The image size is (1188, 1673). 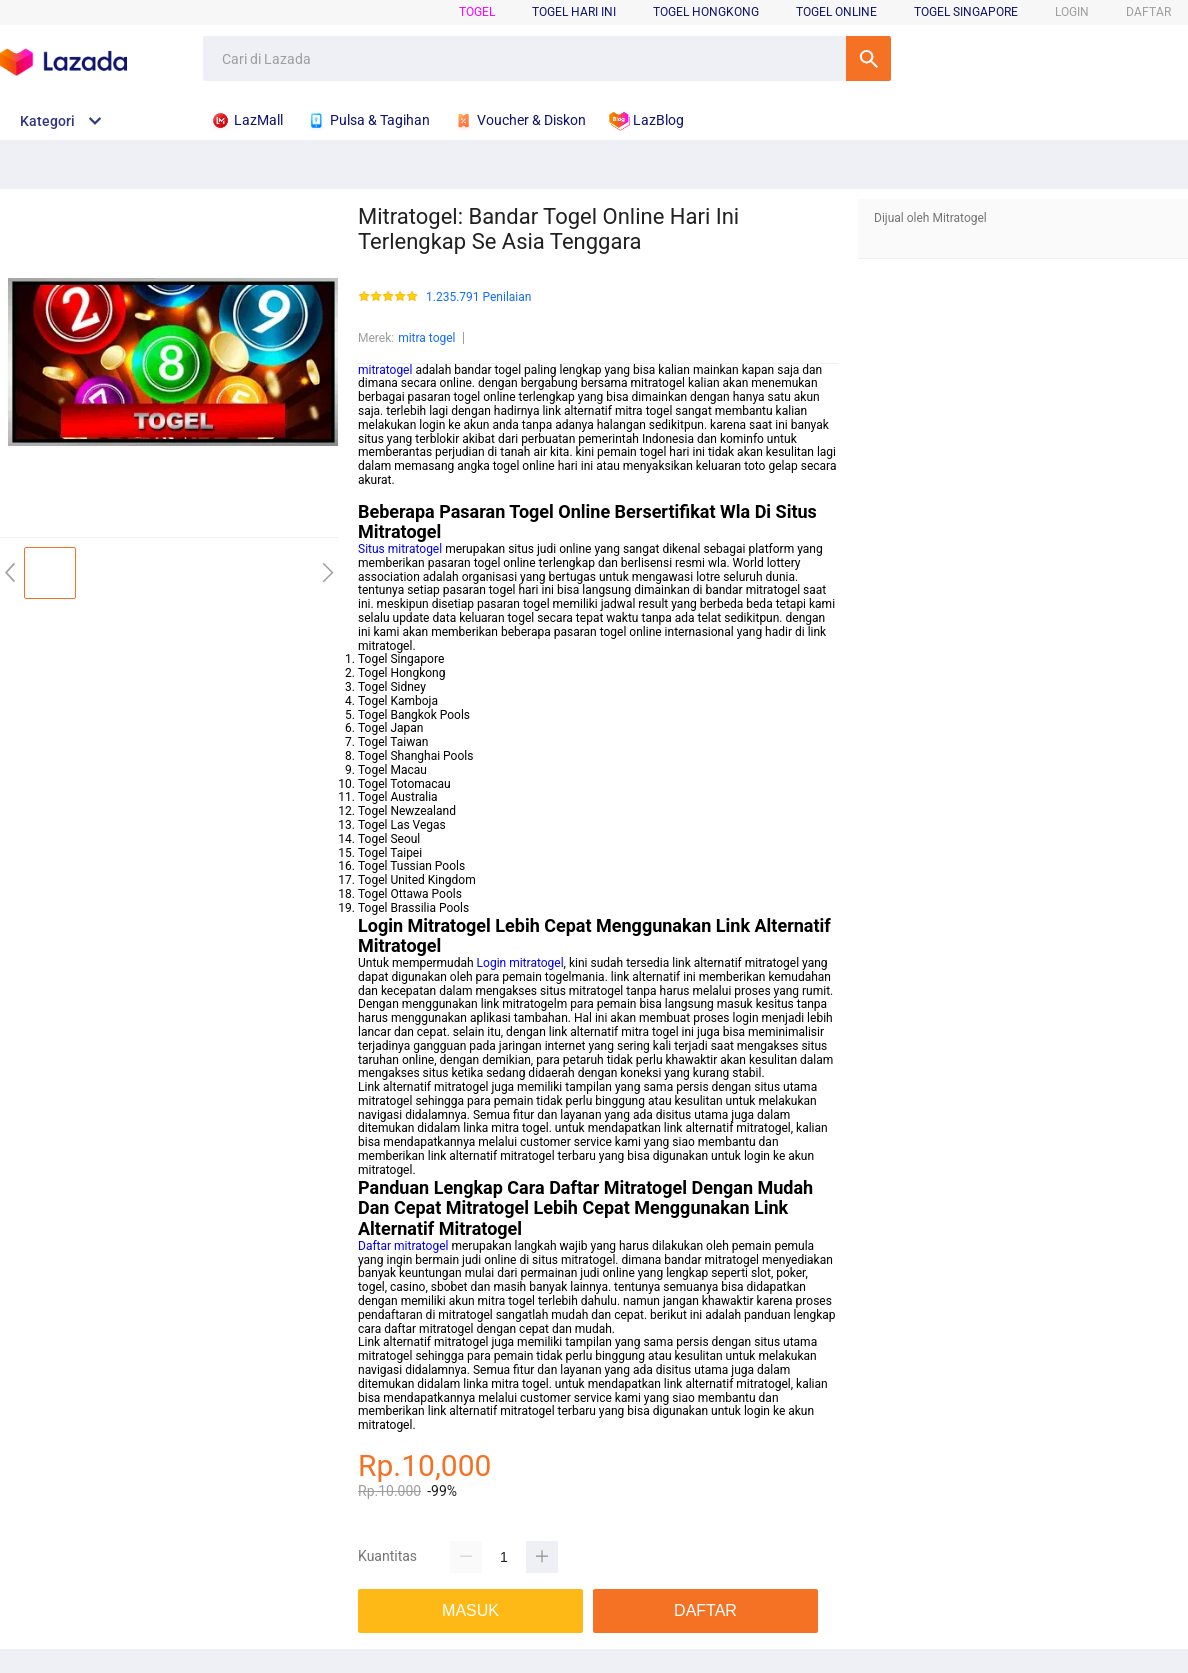 What do you see at coordinates (1148, 12) in the screenshot?
I see `DAFTAR` at bounding box center [1148, 12].